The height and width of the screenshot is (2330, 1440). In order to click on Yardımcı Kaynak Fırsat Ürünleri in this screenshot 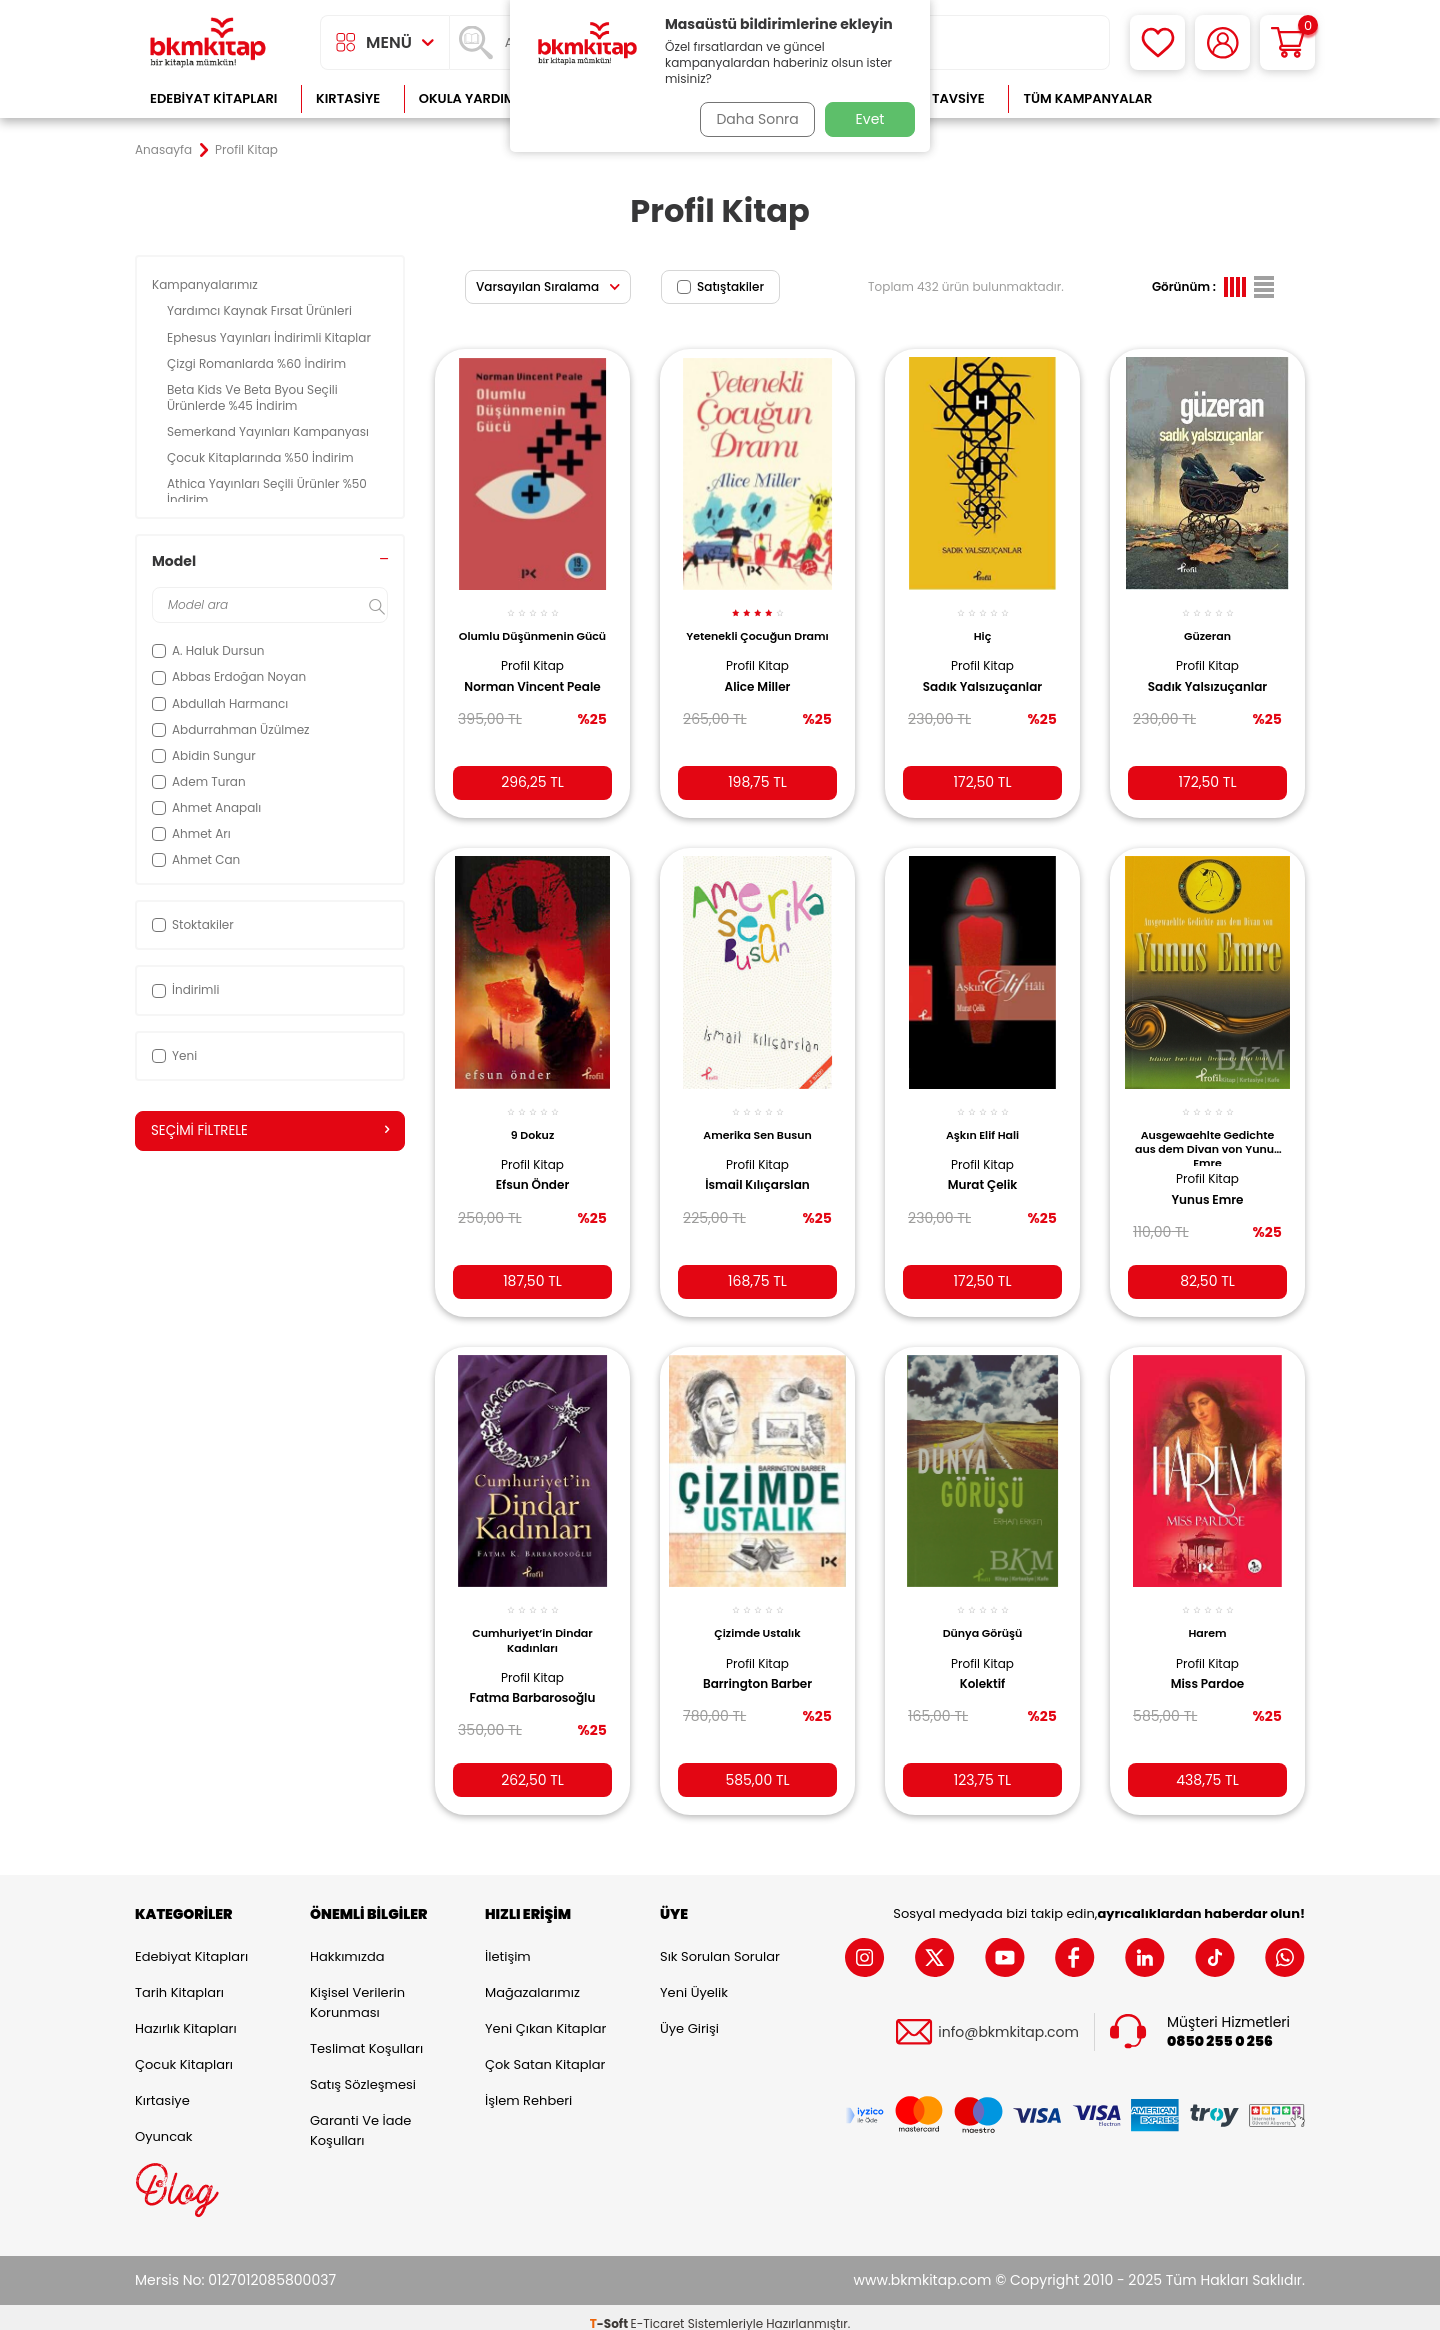, I will do `click(261, 310)`.